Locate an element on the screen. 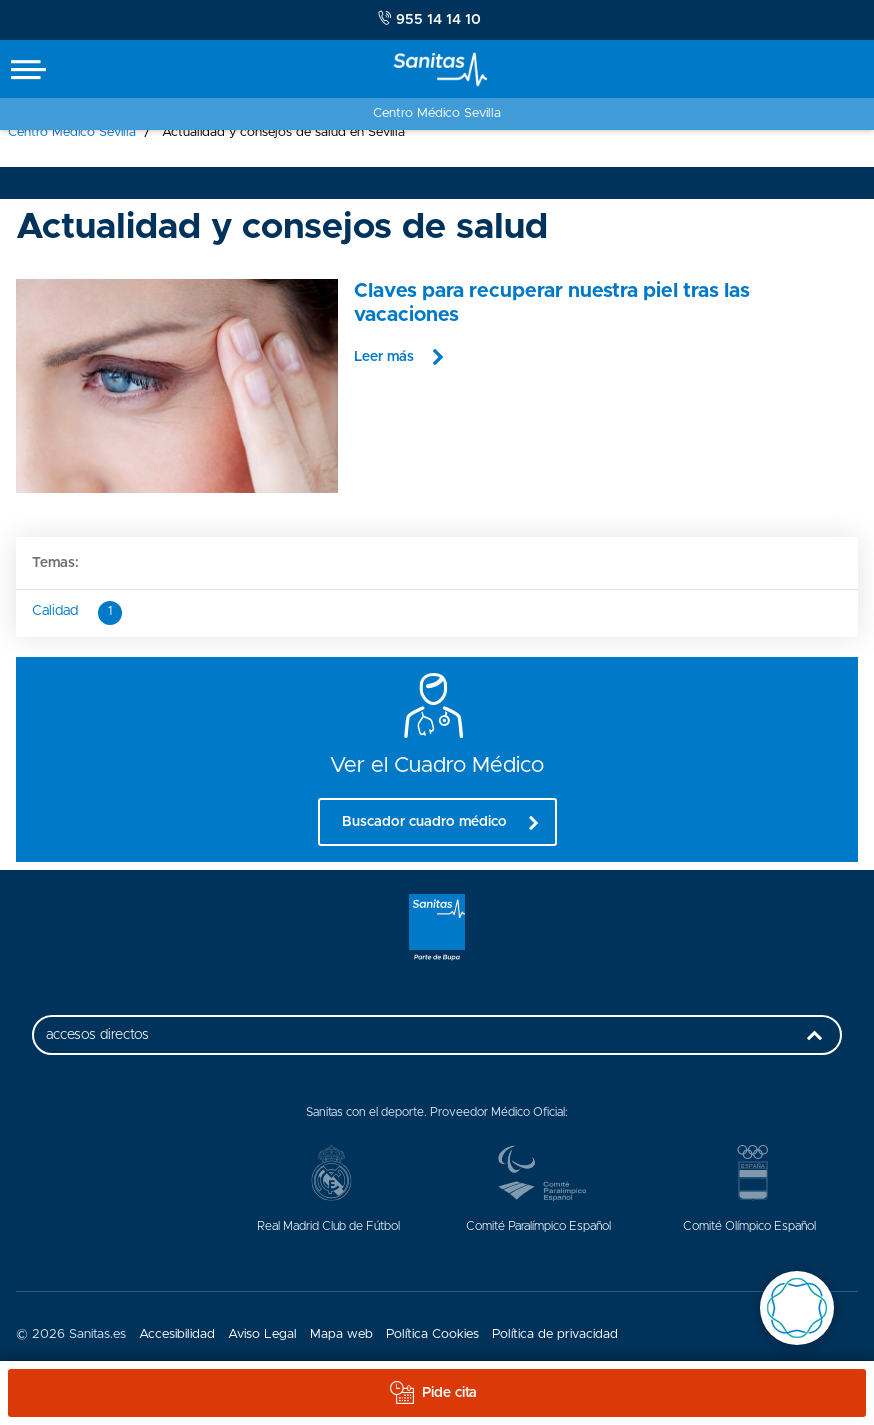 This screenshot has width=874, height=1425. 955 14 14 10 is located at coordinates (429, 19).